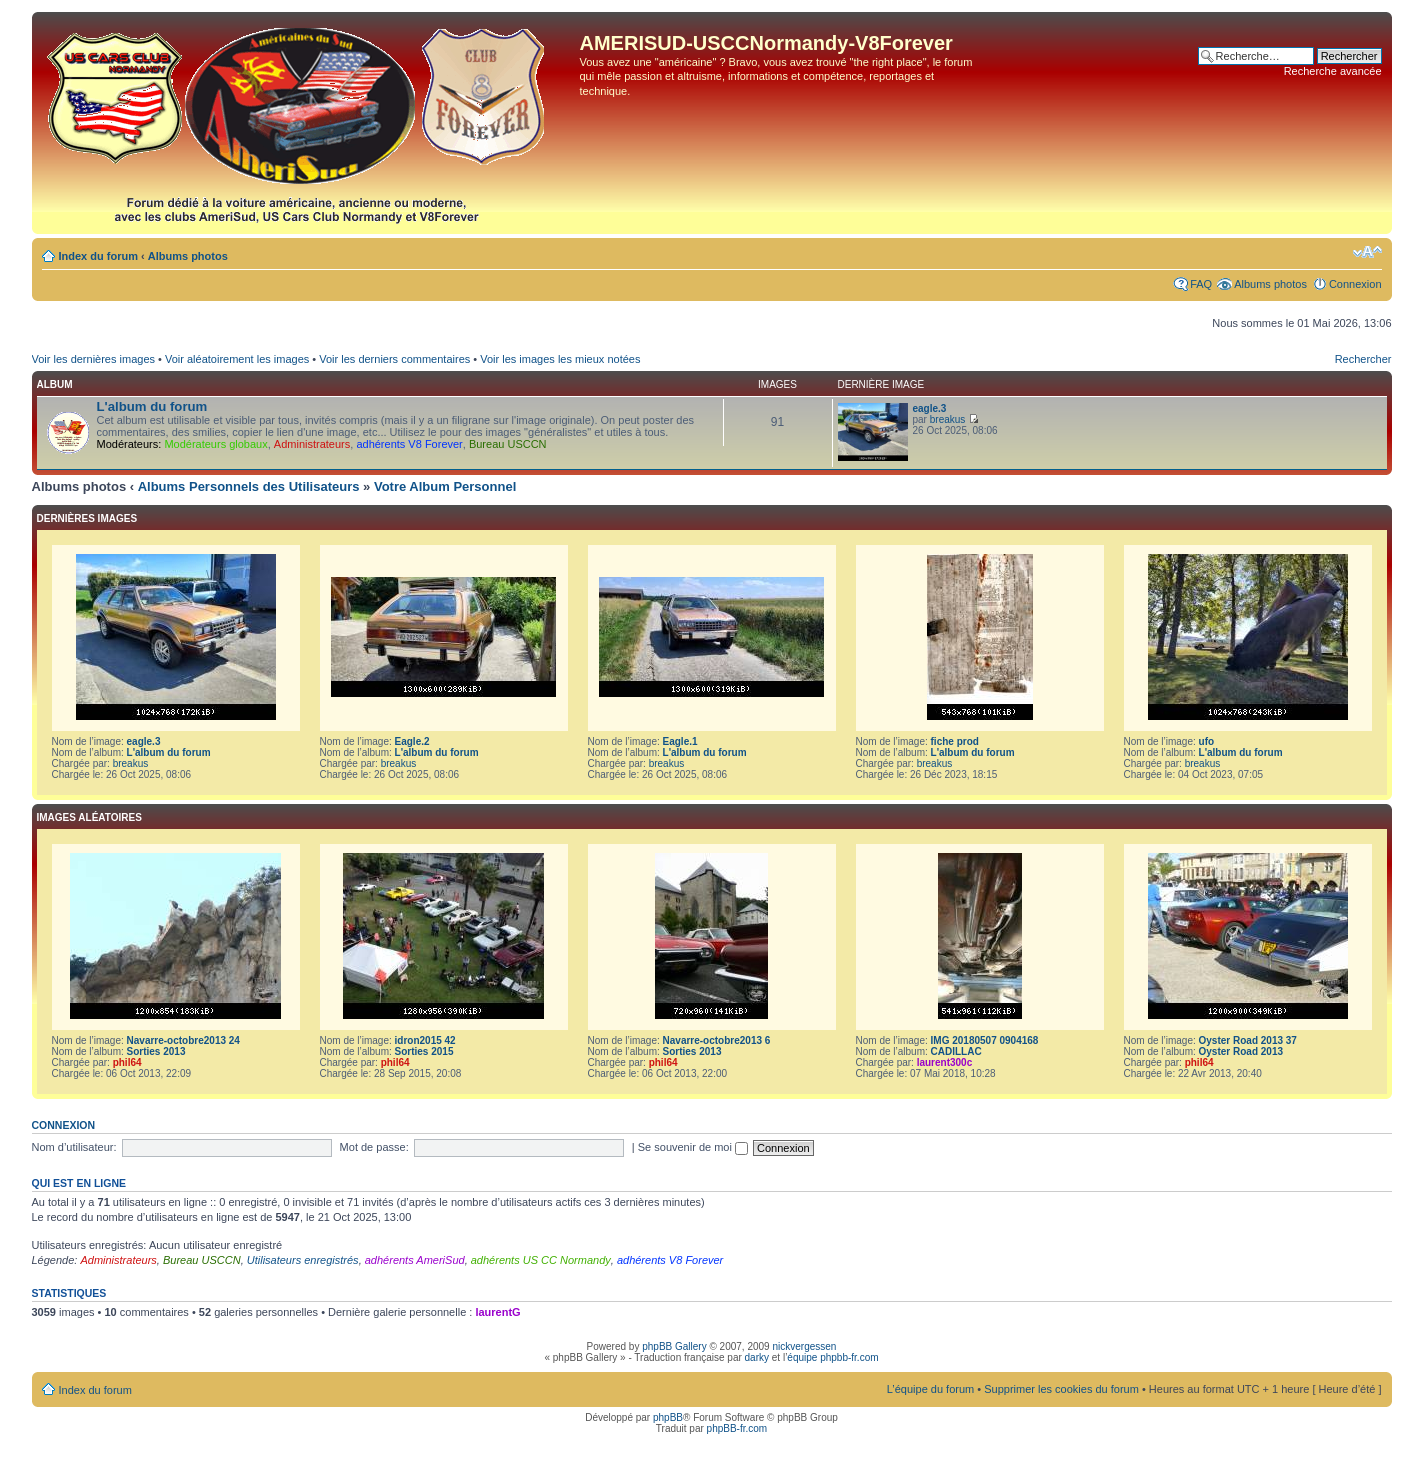  I want to click on Modérateurs globaux, so click(215, 444).